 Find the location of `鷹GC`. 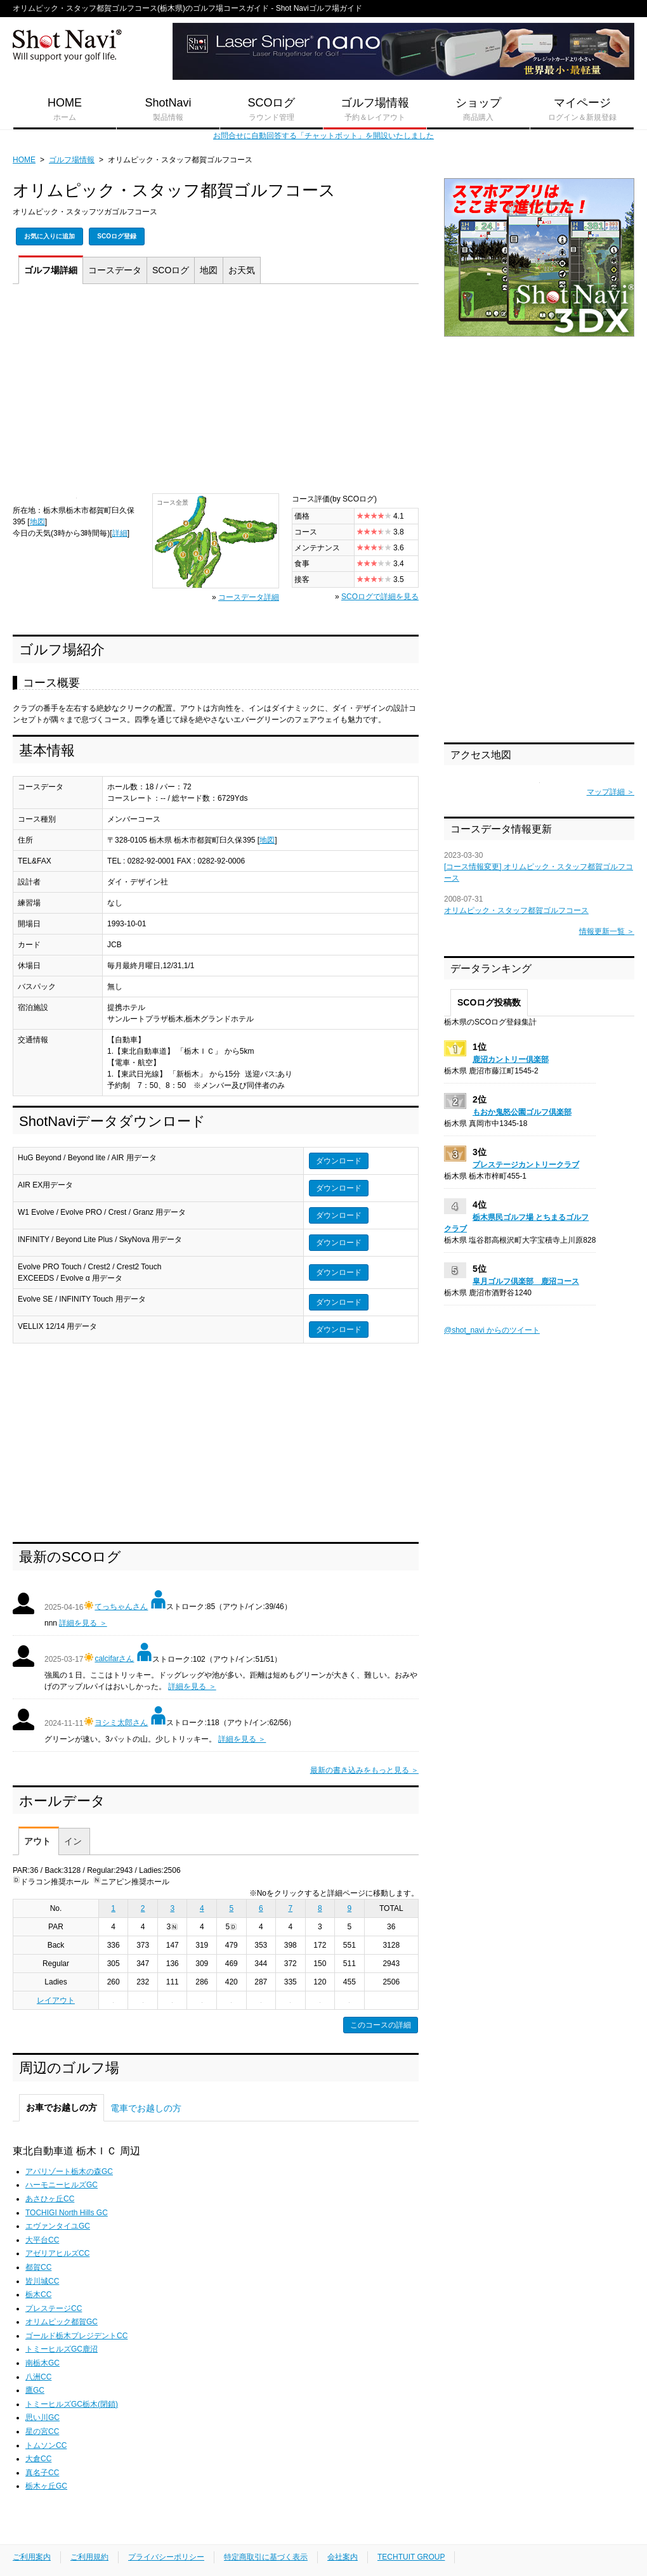

鷹GC is located at coordinates (34, 2390).